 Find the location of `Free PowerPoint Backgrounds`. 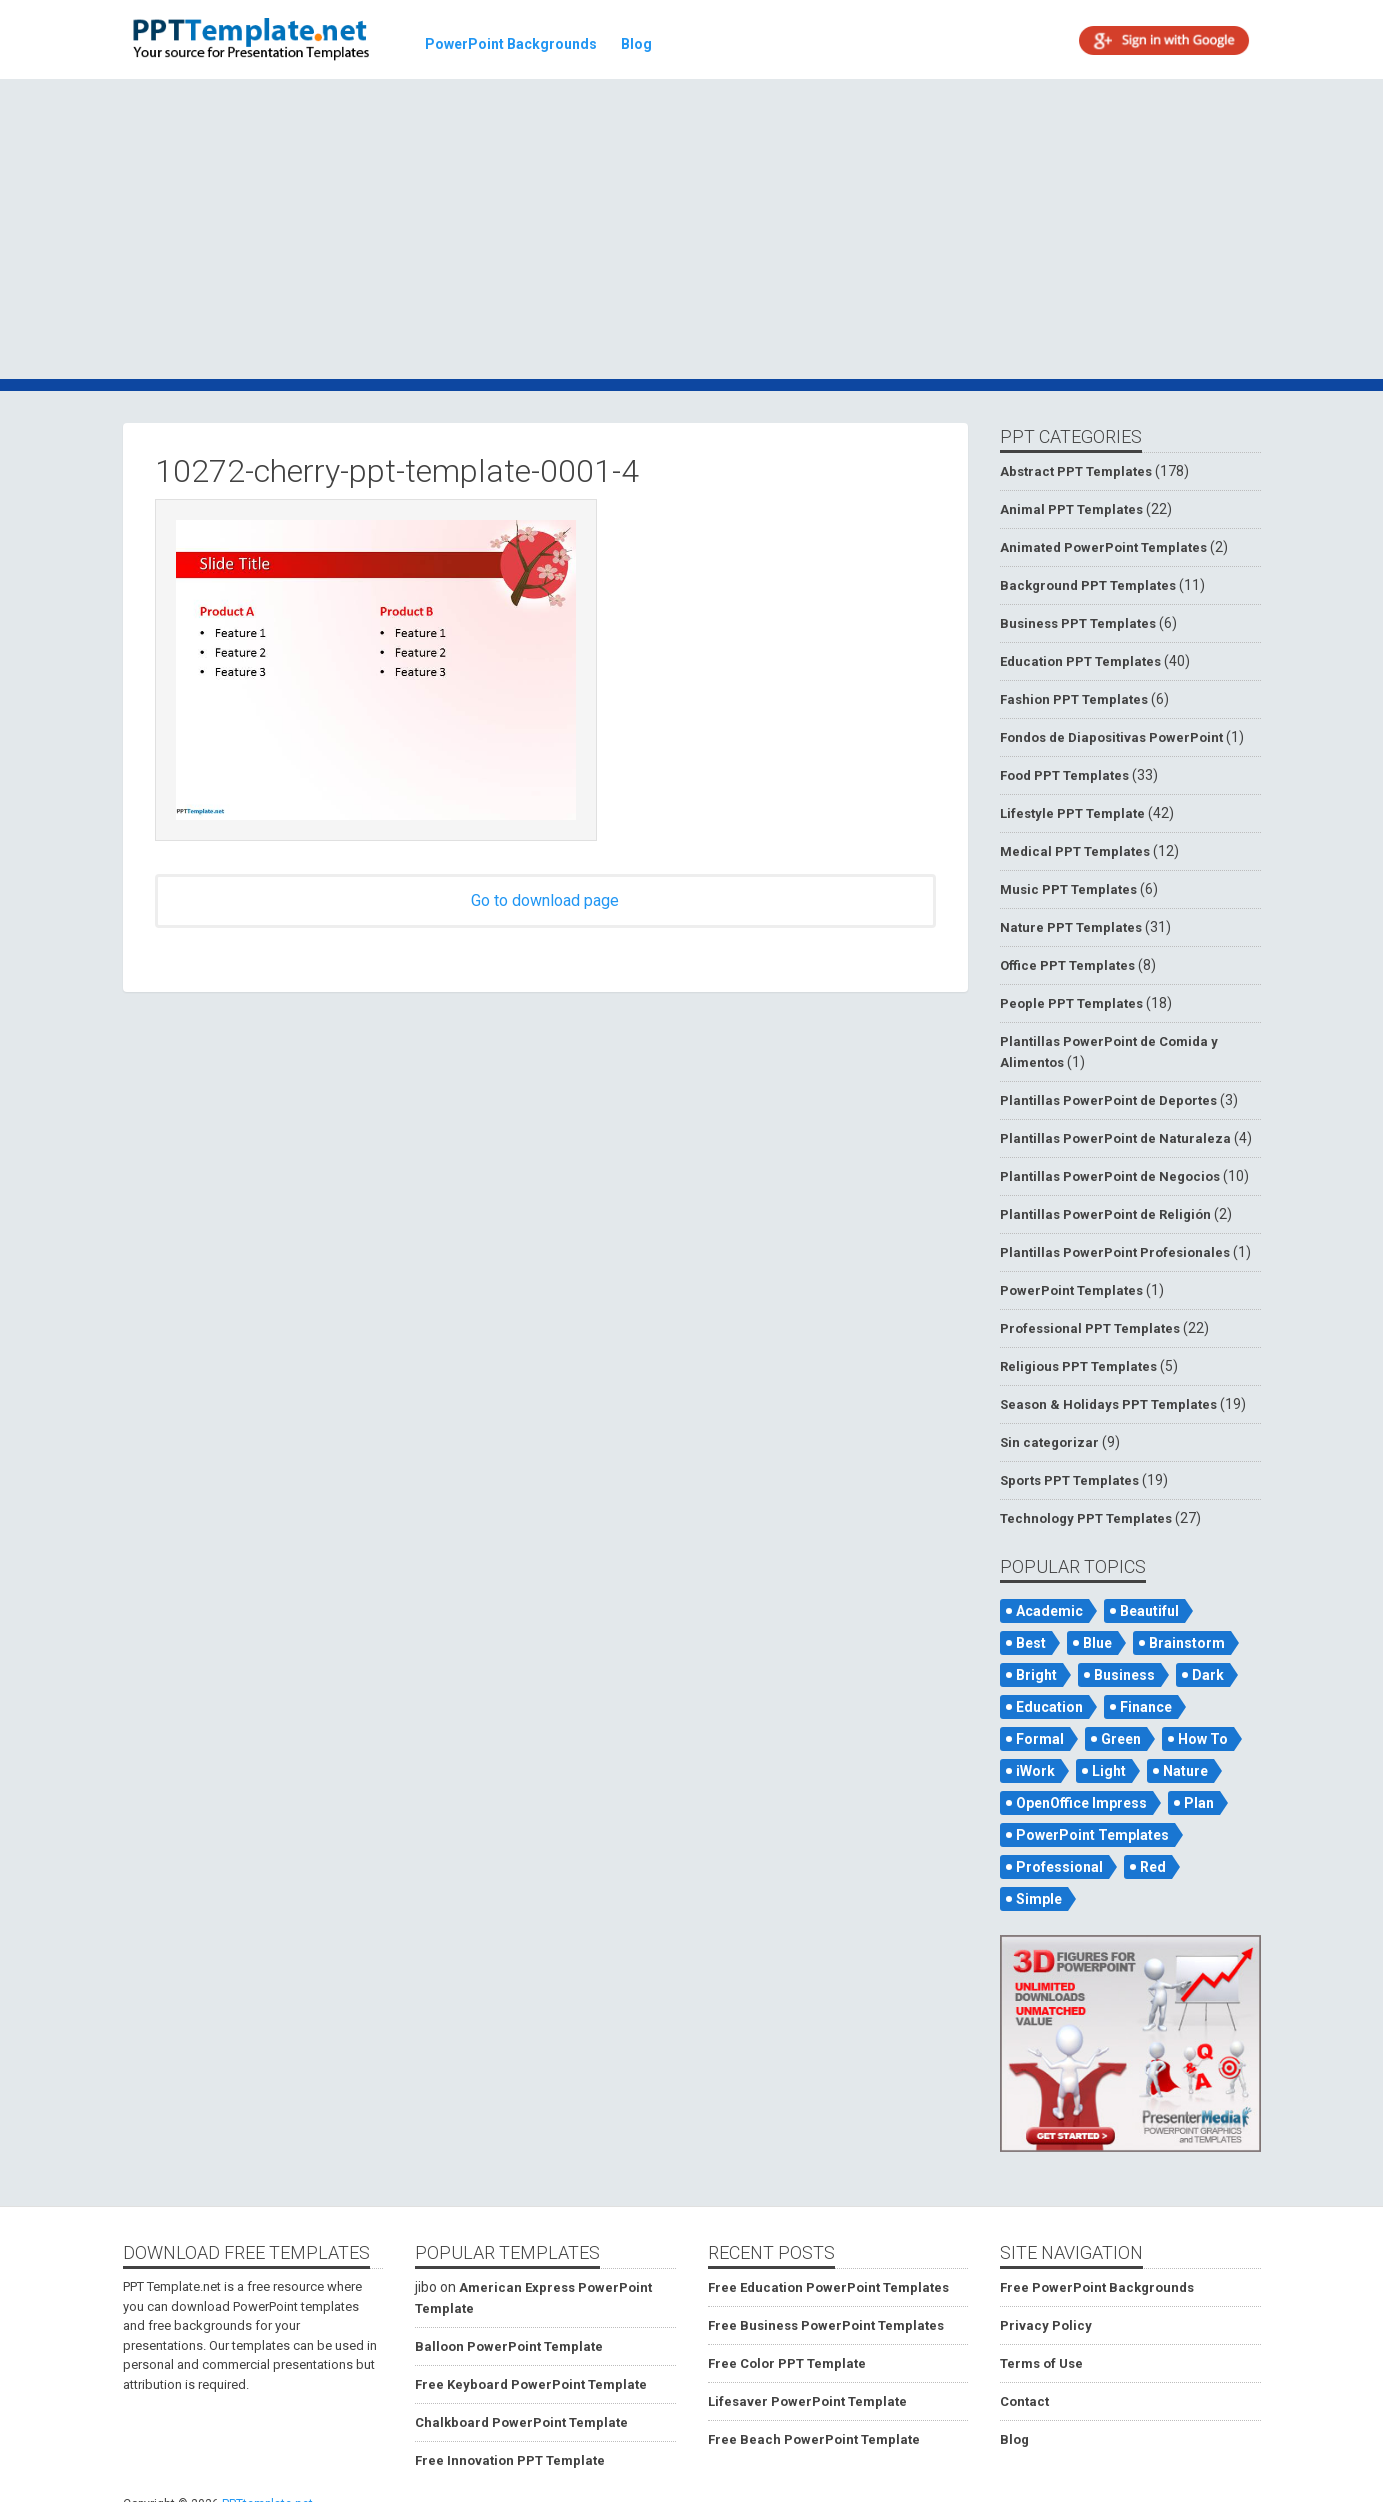

Free PowerPoint Backgrounds is located at coordinates (1097, 2287).